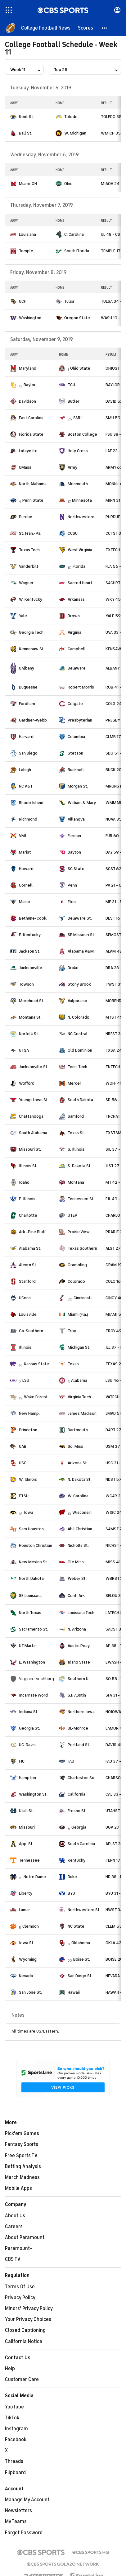  What do you see at coordinates (28, 2319) in the screenshot?
I see `Your Privacy Choices` at bounding box center [28, 2319].